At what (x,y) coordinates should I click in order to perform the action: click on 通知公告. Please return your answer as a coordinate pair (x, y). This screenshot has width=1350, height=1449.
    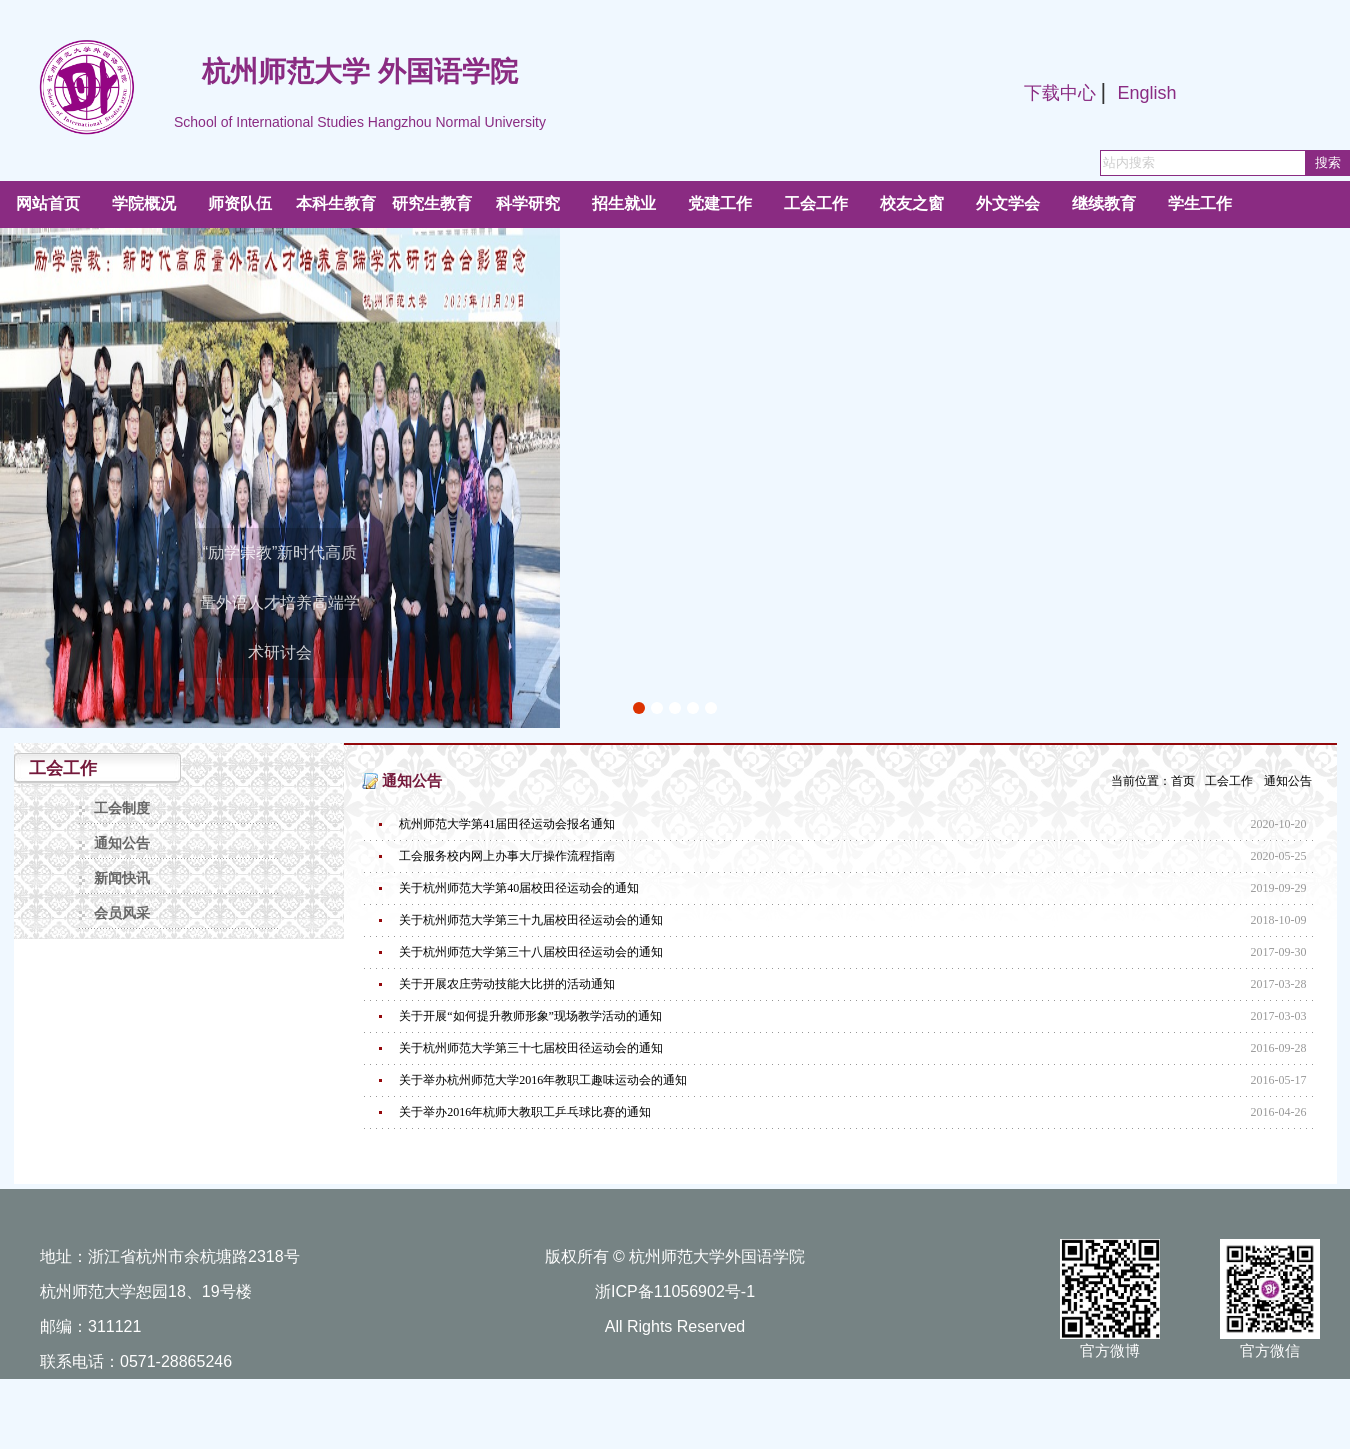
    Looking at the image, I should click on (122, 843).